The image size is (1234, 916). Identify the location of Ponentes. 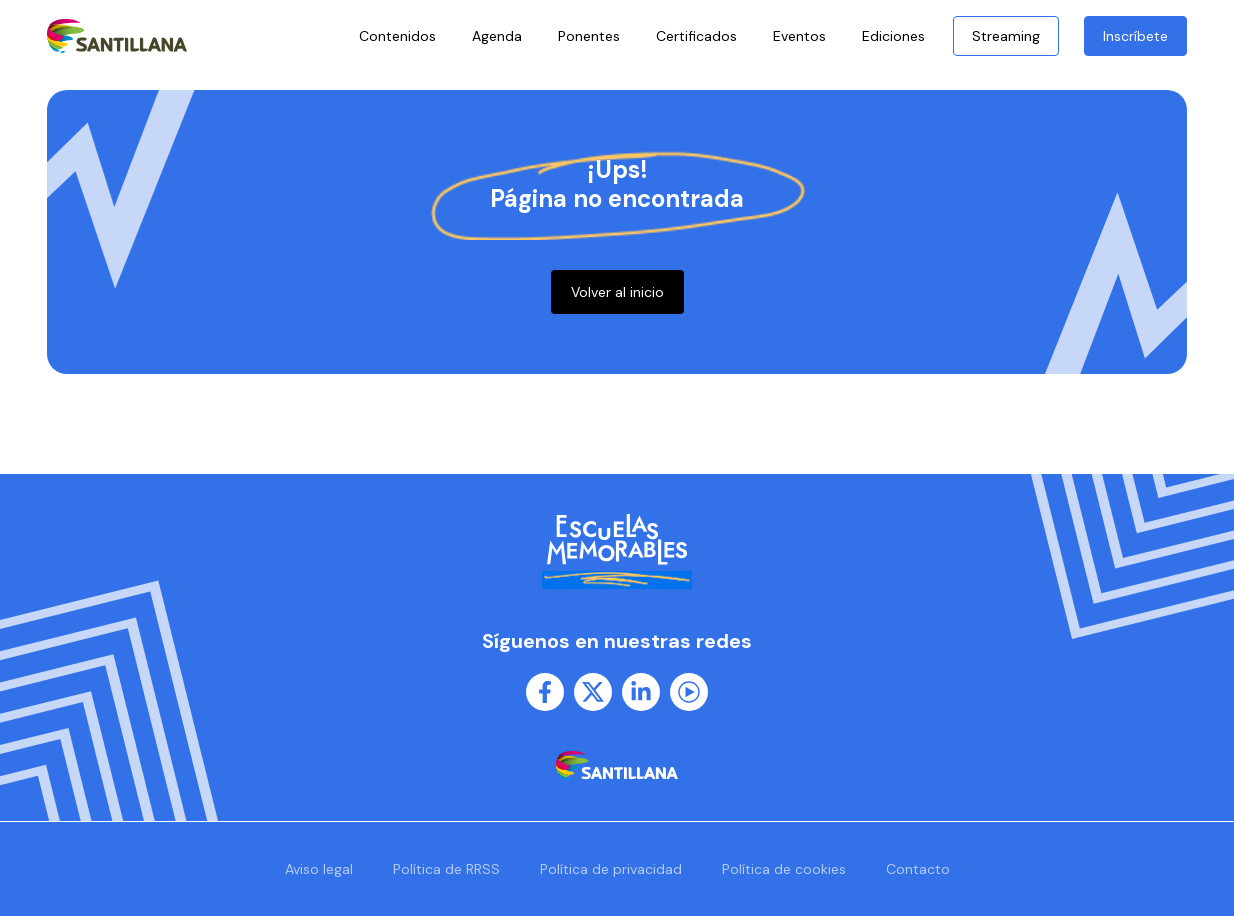
(589, 36).